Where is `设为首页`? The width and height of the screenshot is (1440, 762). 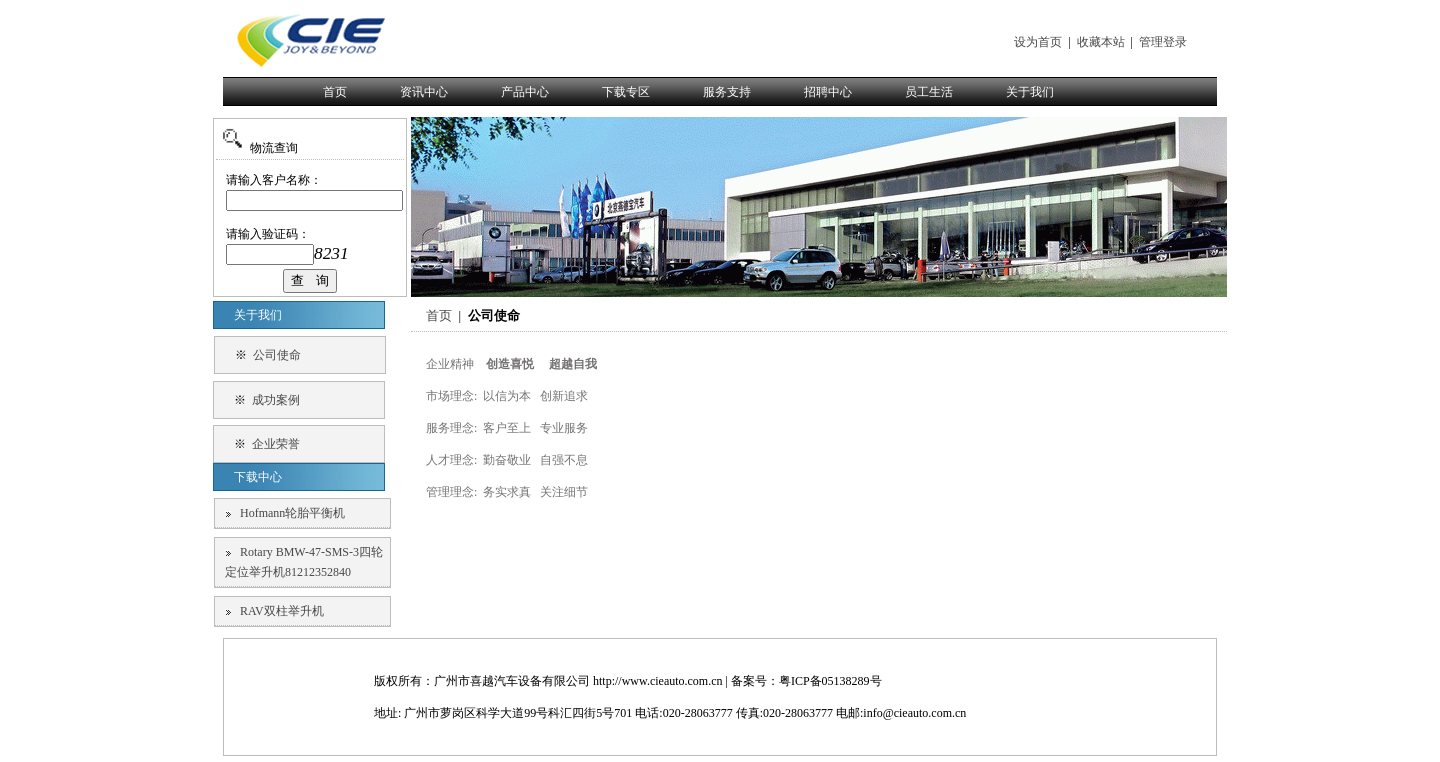 设为首页 is located at coordinates (1038, 42).